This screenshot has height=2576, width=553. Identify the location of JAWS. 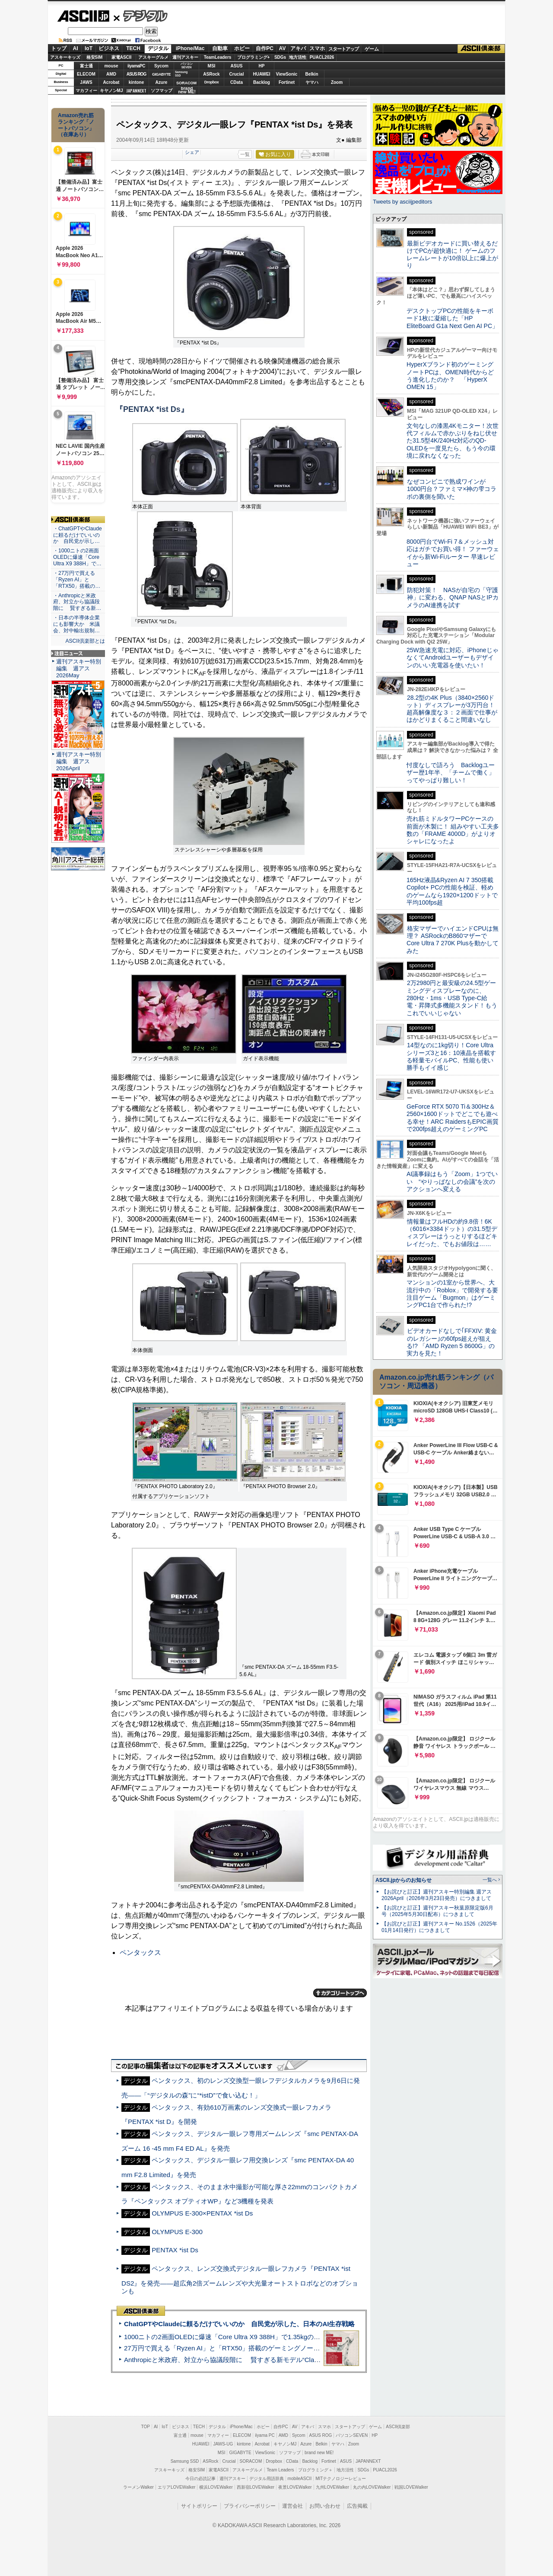
(86, 82).